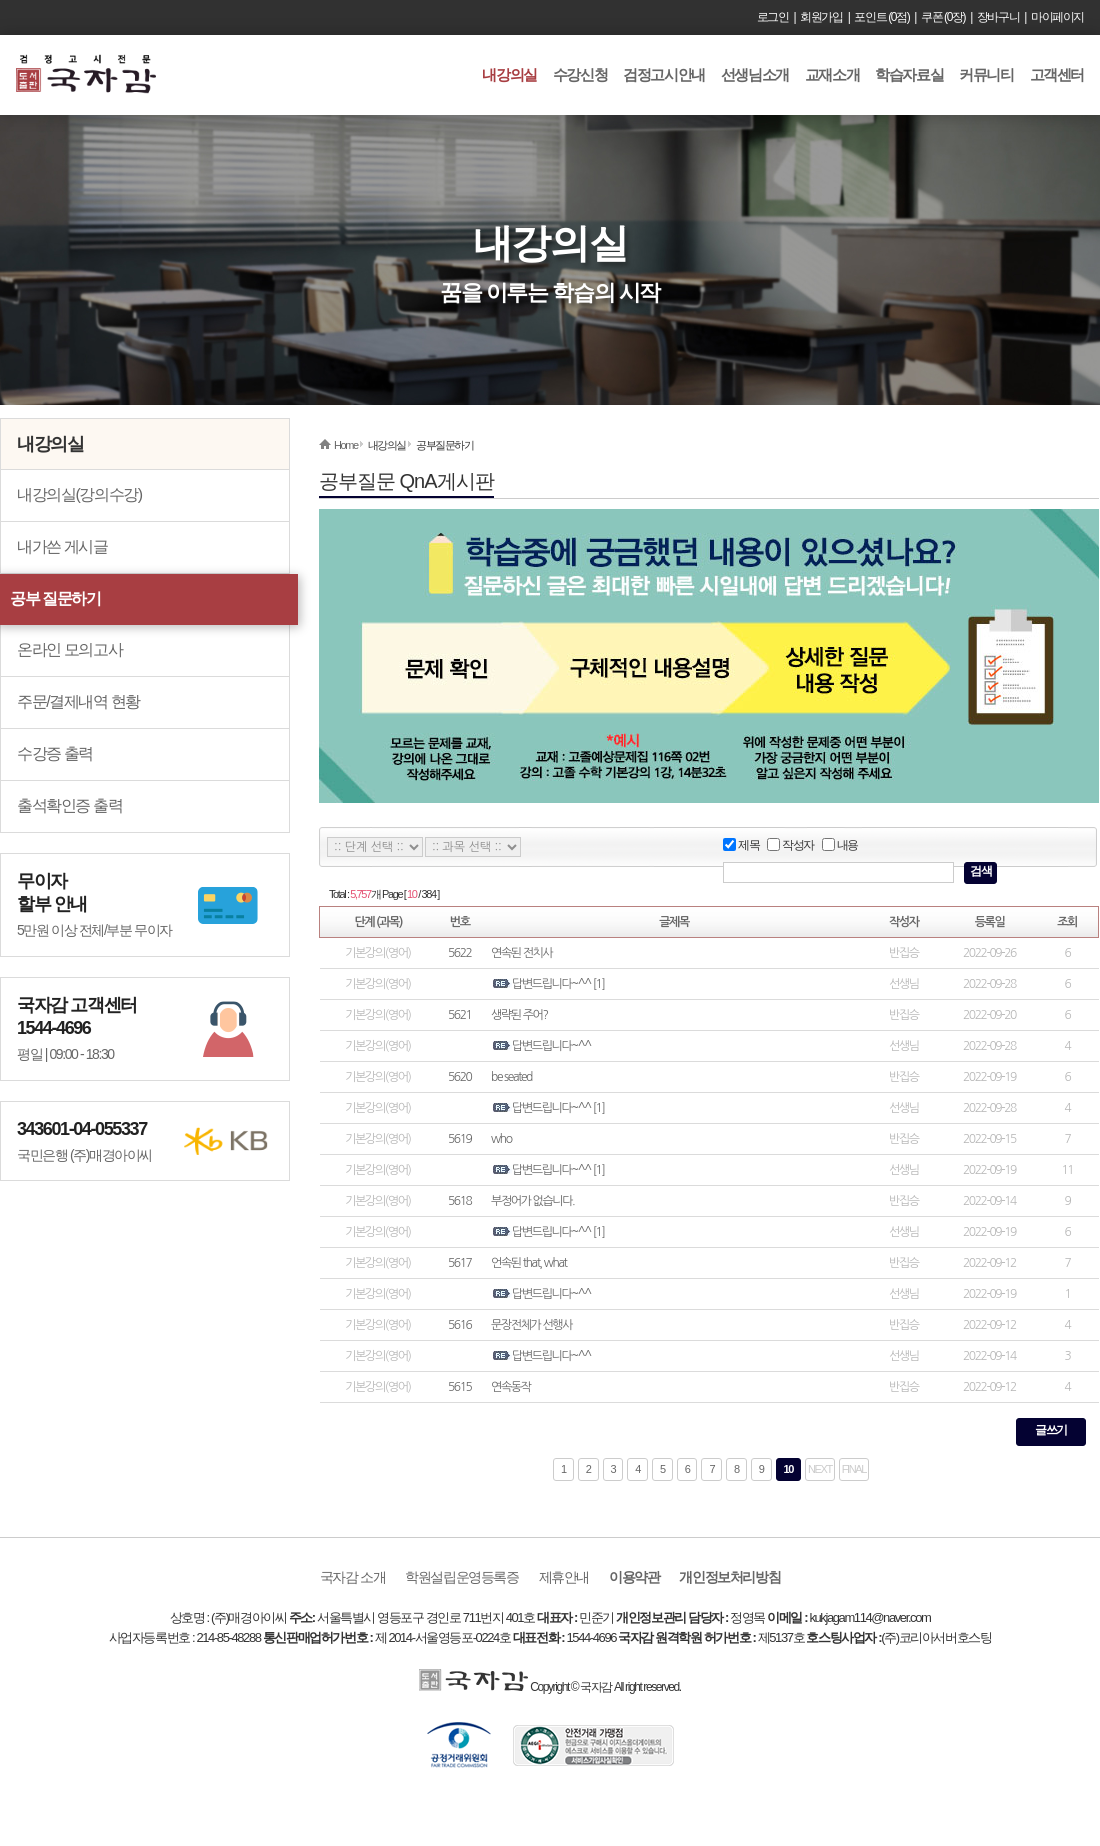 The width and height of the screenshot is (1100, 1846). Describe the element at coordinates (532, 1201) in the screenshot. I see `부정어가 없습니다.` at that location.